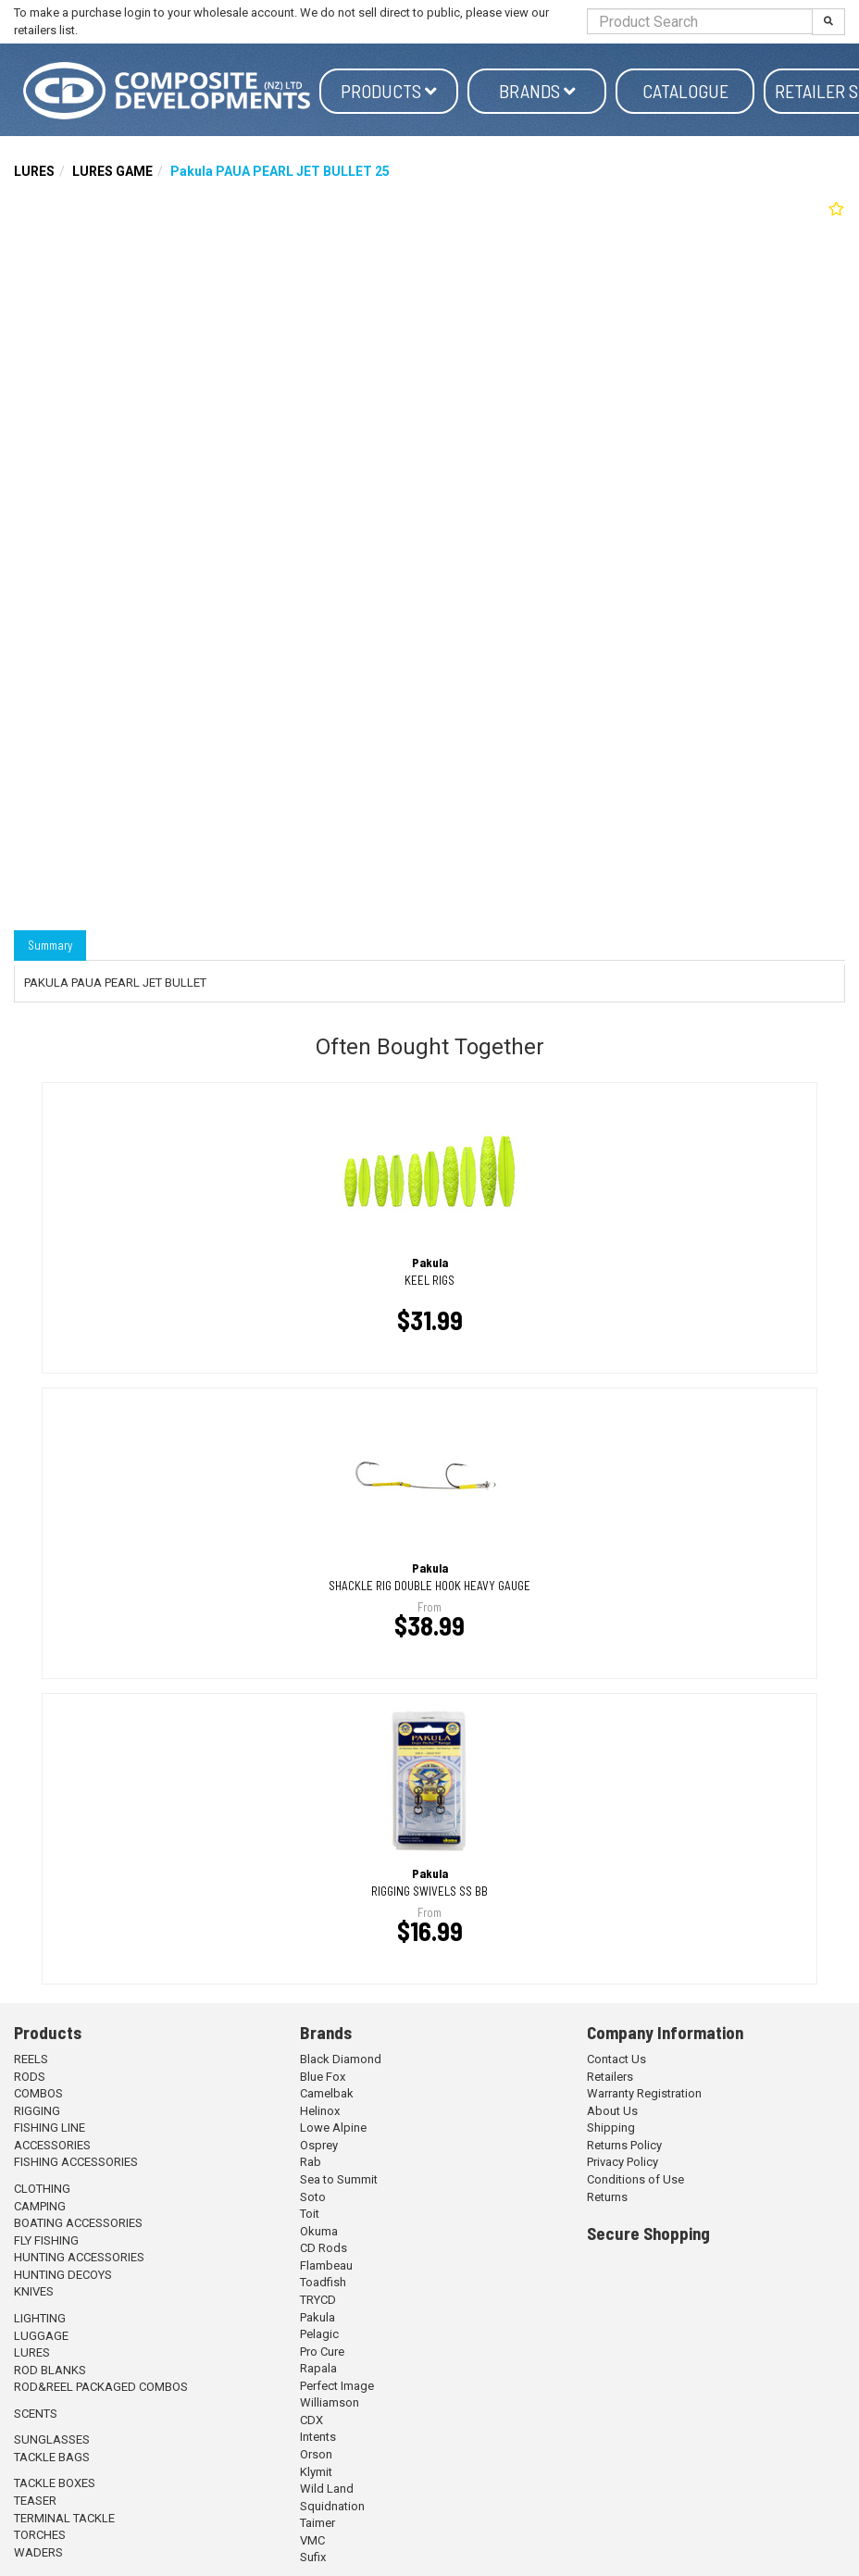  I want to click on Flambeau, so click(326, 2265).